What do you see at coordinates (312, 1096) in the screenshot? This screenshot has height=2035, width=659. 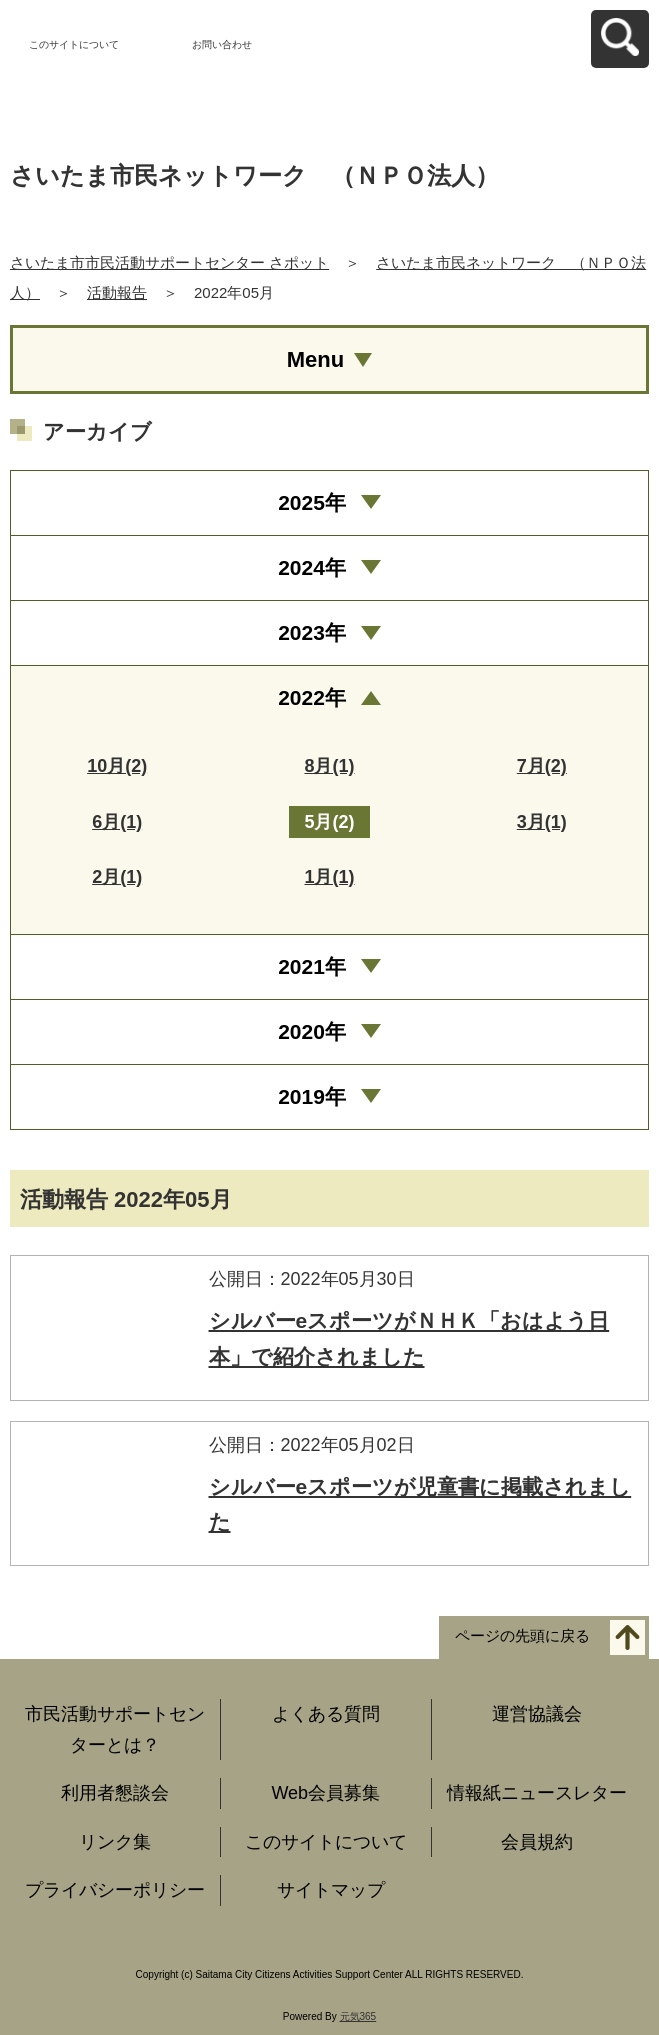 I see `2019年` at bounding box center [312, 1096].